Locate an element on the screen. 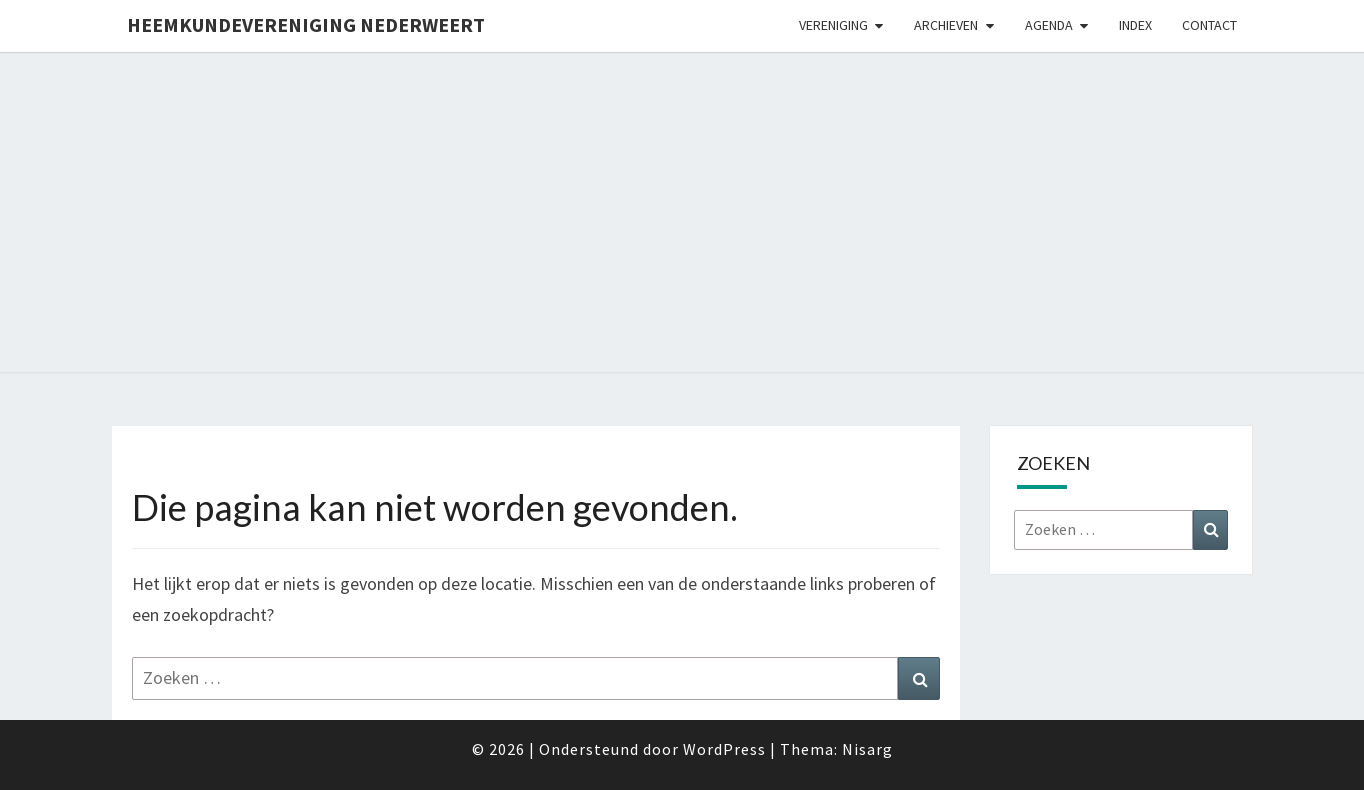 Image resolution: width=1364 pixels, height=790 pixels. Heemkundevereniging Nederweert is located at coordinates (306, 24).